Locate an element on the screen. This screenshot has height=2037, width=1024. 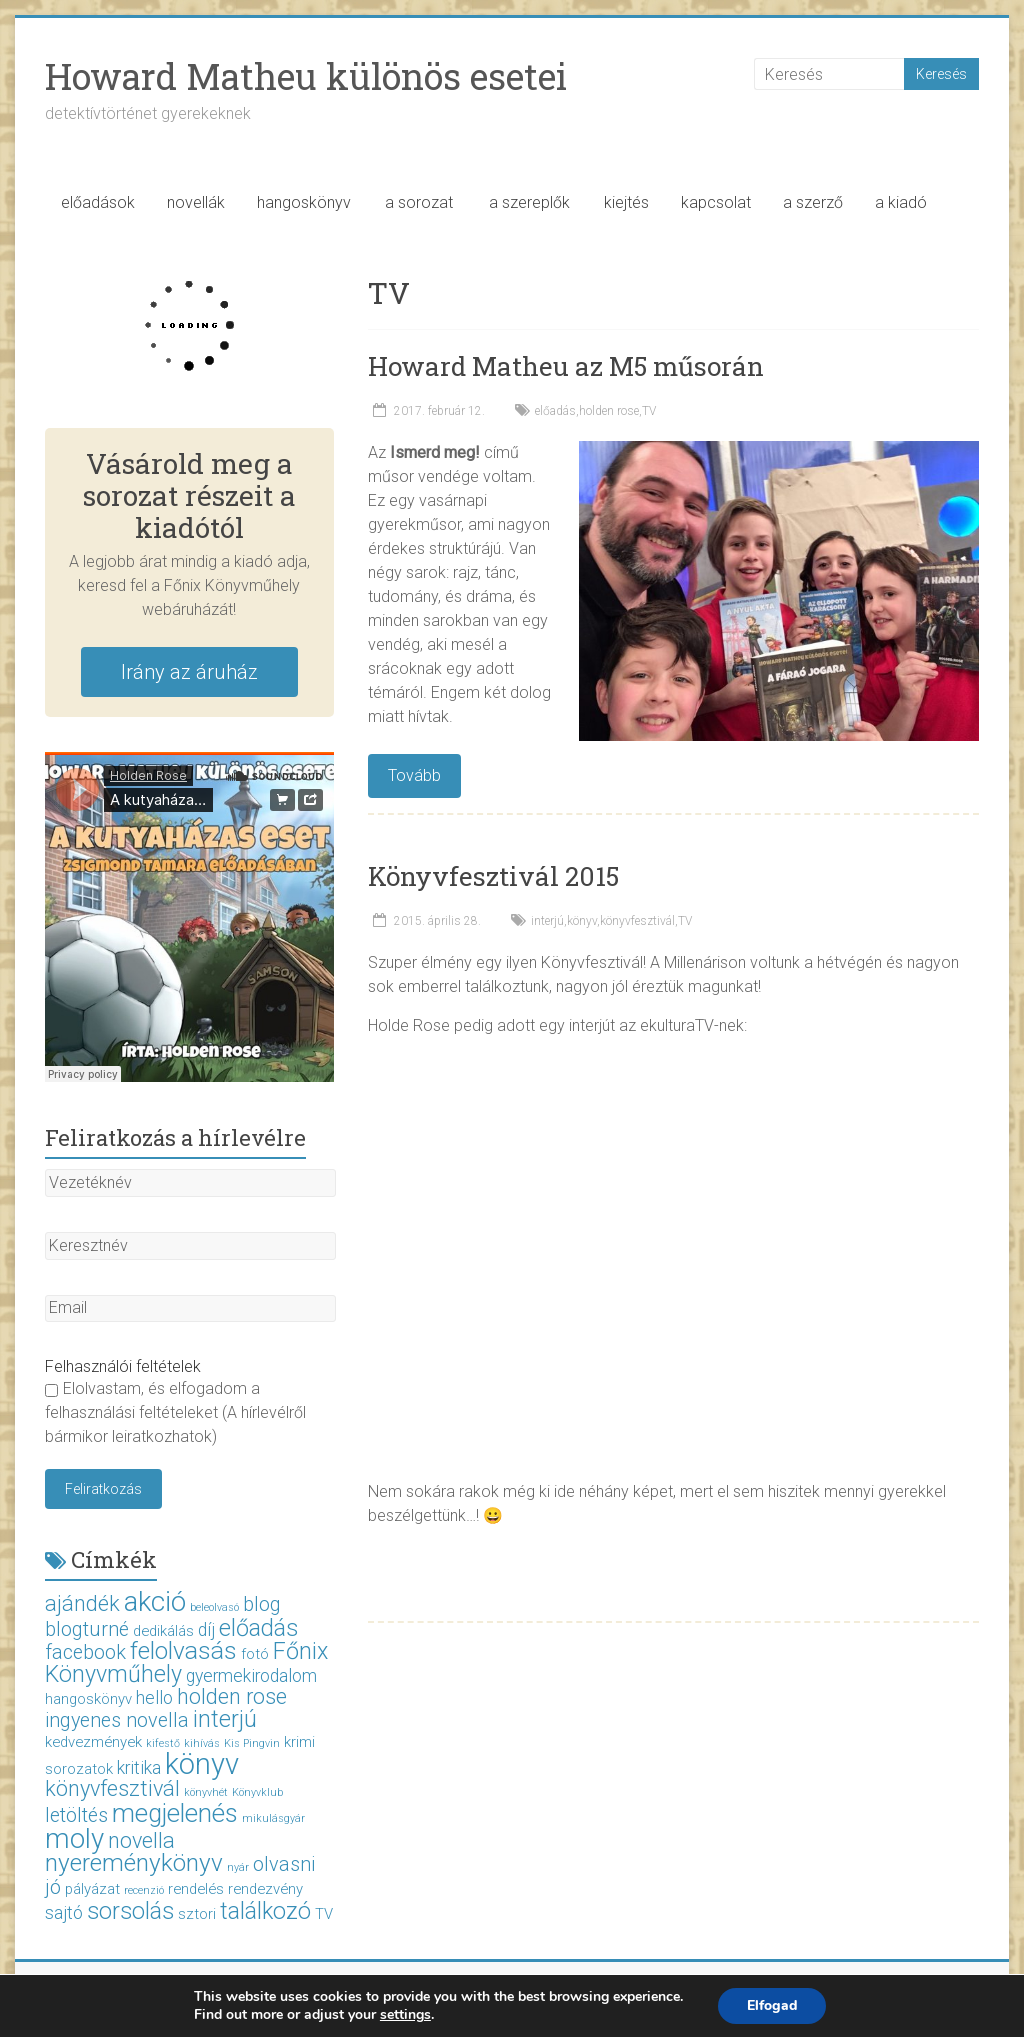
Howard Matheu az M5 műsorán is located at coordinates (566, 366).